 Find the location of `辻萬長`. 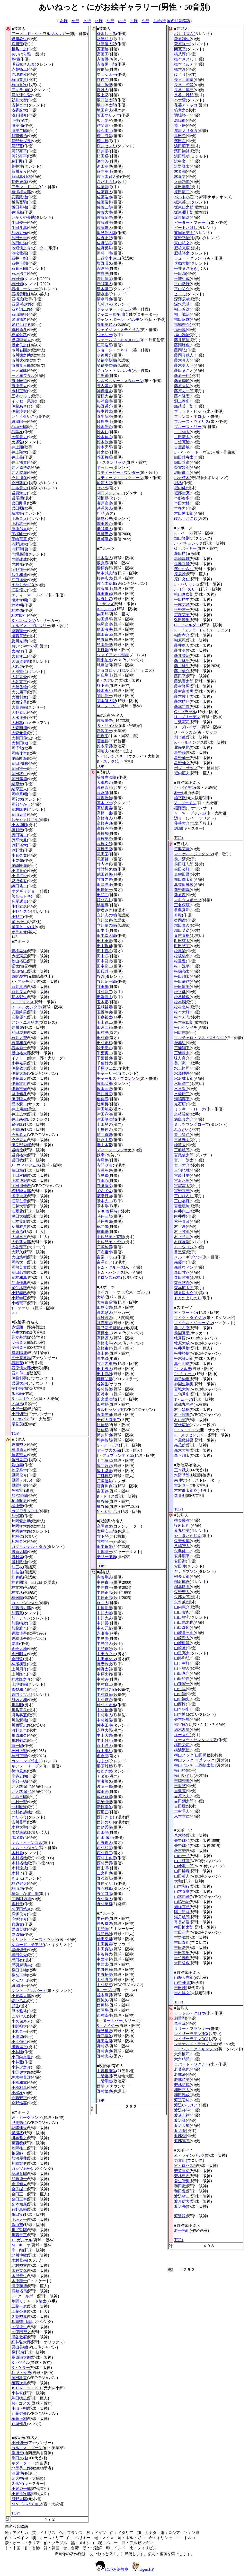

辻萬長 is located at coordinates (102, 1104).